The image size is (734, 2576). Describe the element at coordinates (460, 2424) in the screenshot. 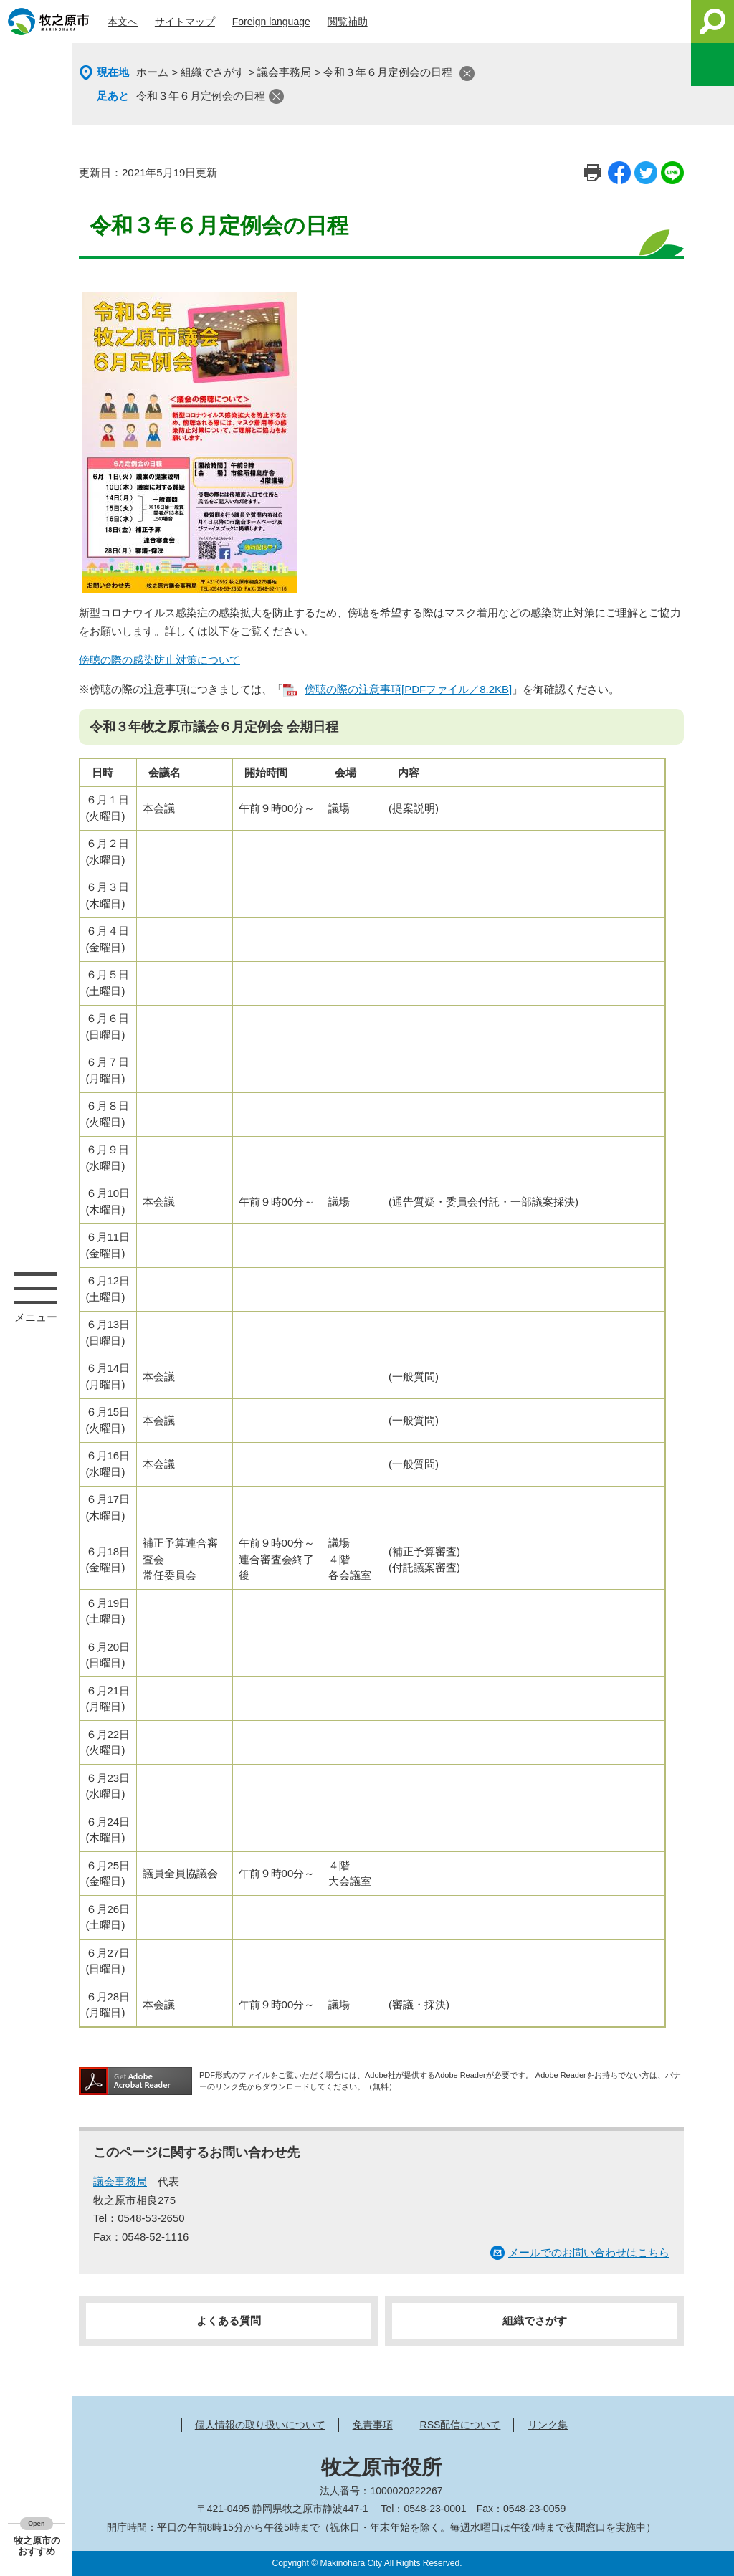

I see `RSS配信について` at that location.